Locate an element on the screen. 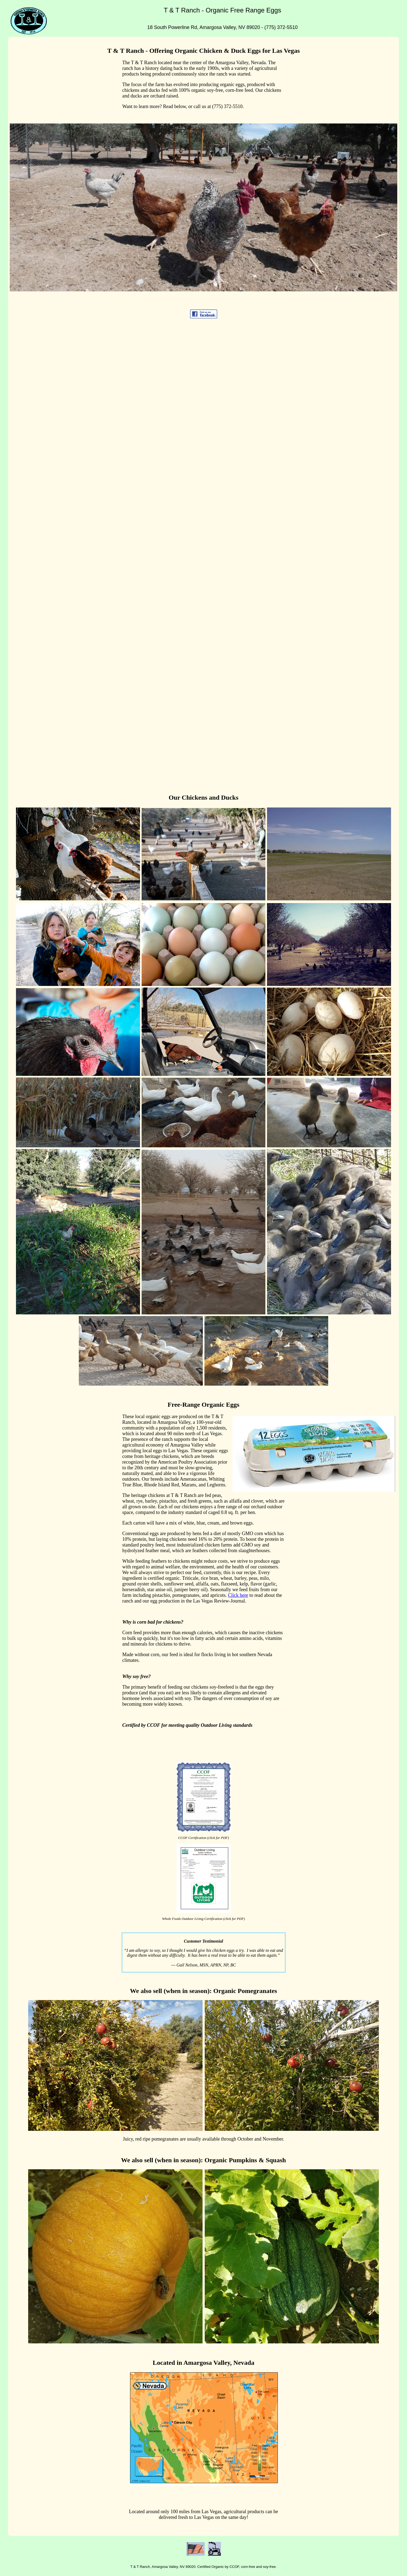 This screenshot has width=407, height=2576. Click here is located at coordinates (238, 1595).